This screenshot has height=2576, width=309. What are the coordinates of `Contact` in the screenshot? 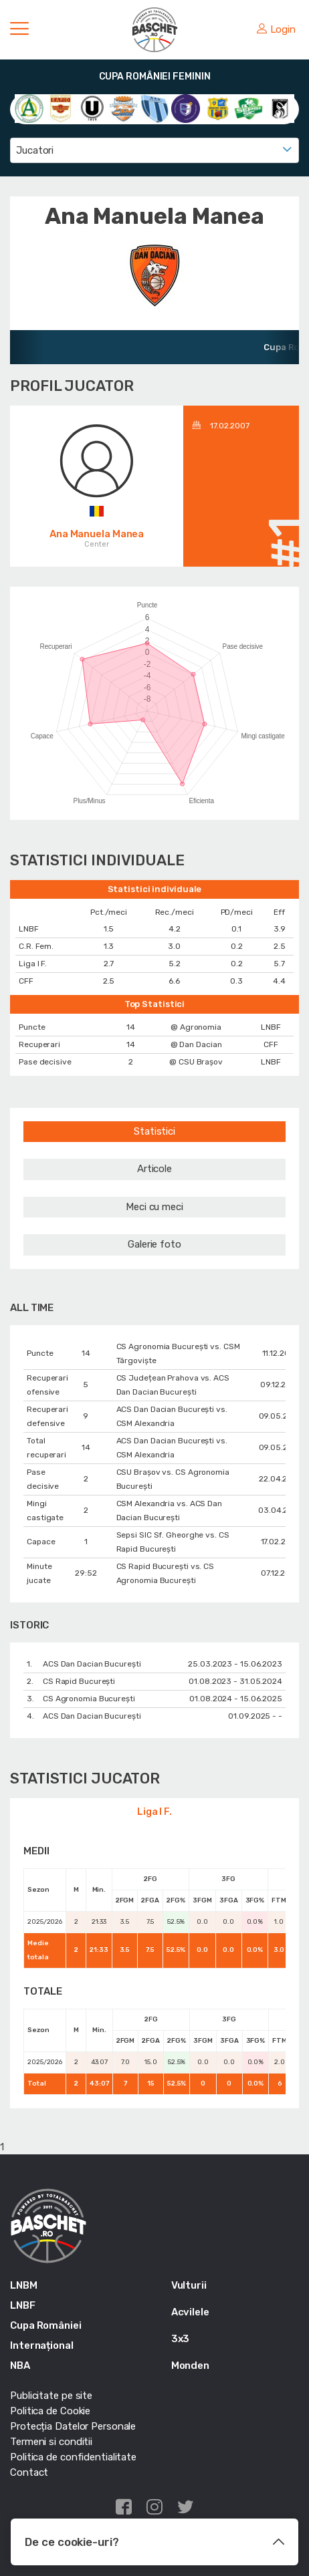 It's located at (29, 2472).